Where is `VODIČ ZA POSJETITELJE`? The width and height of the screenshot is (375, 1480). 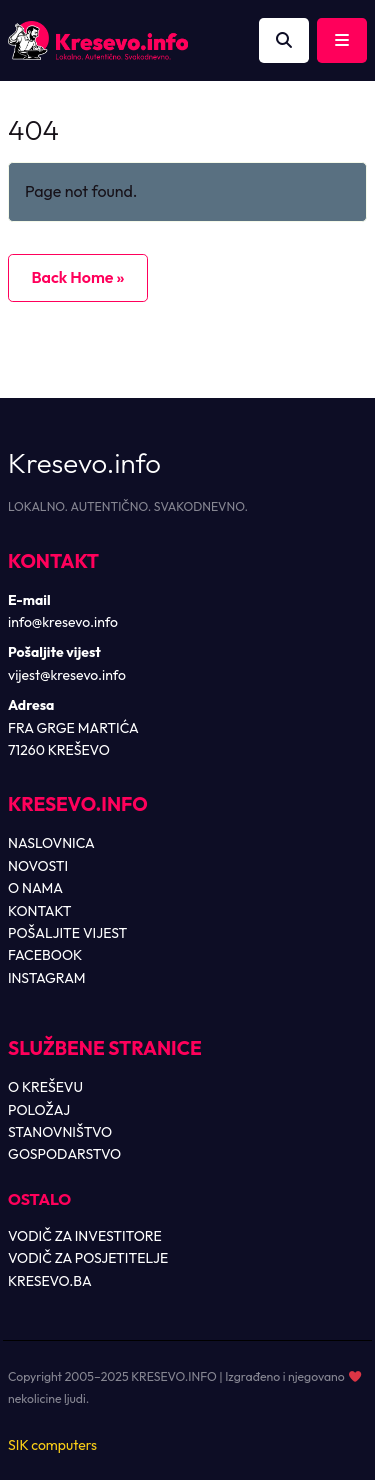 VODIČ ZA POSJETITELJE is located at coordinates (88, 1258).